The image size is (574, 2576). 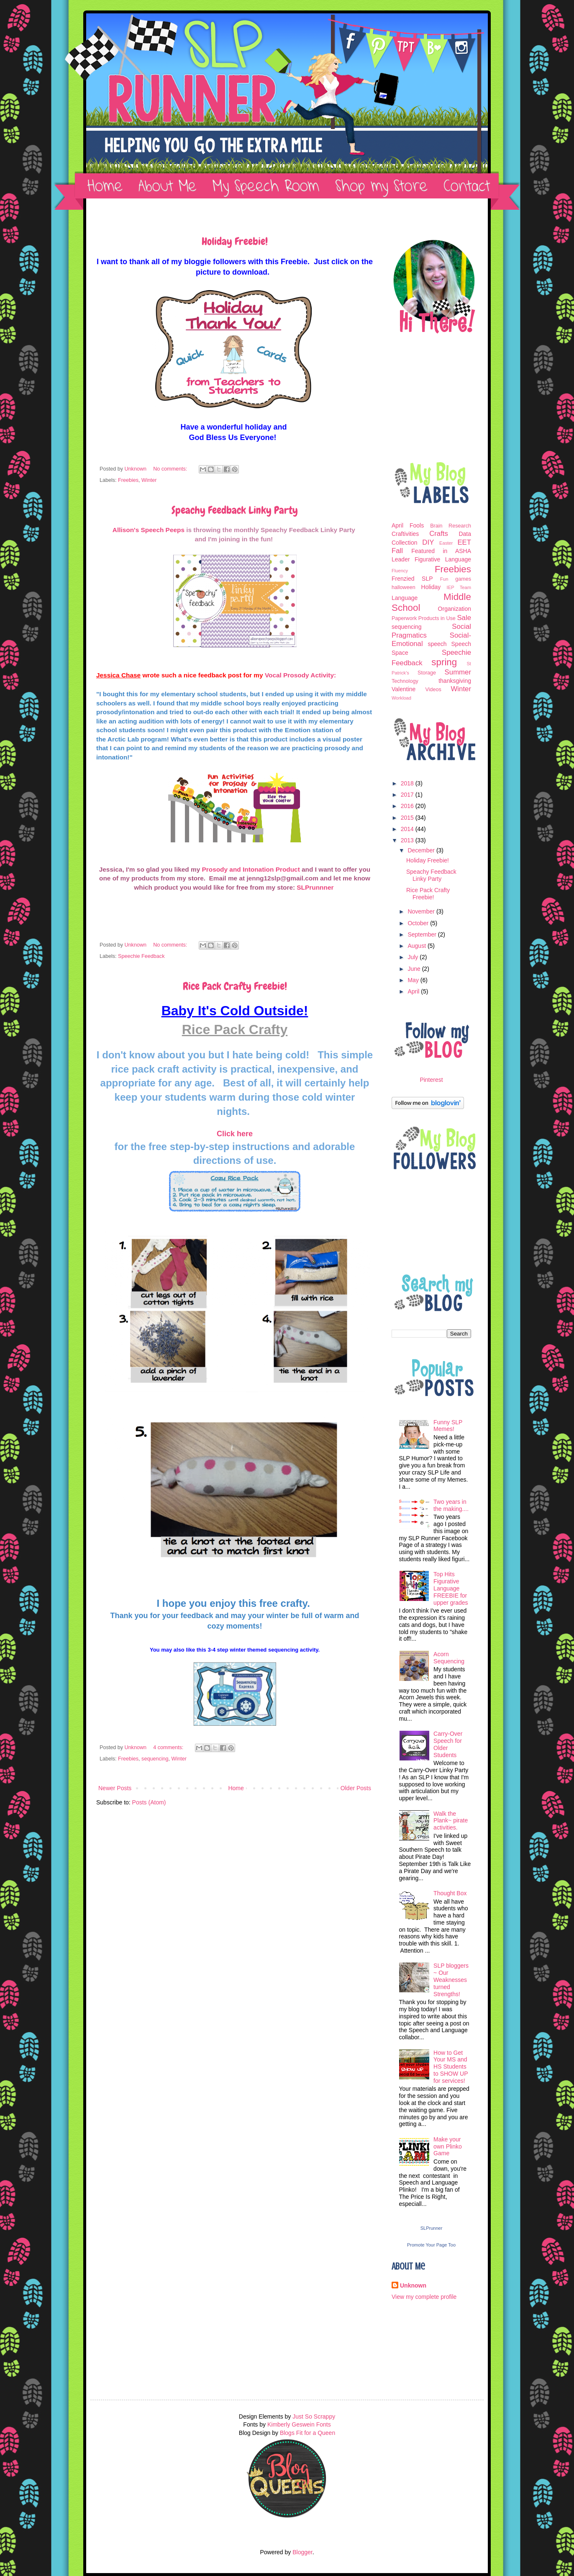 What do you see at coordinates (408, 817) in the screenshot?
I see `2015` at bounding box center [408, 817].